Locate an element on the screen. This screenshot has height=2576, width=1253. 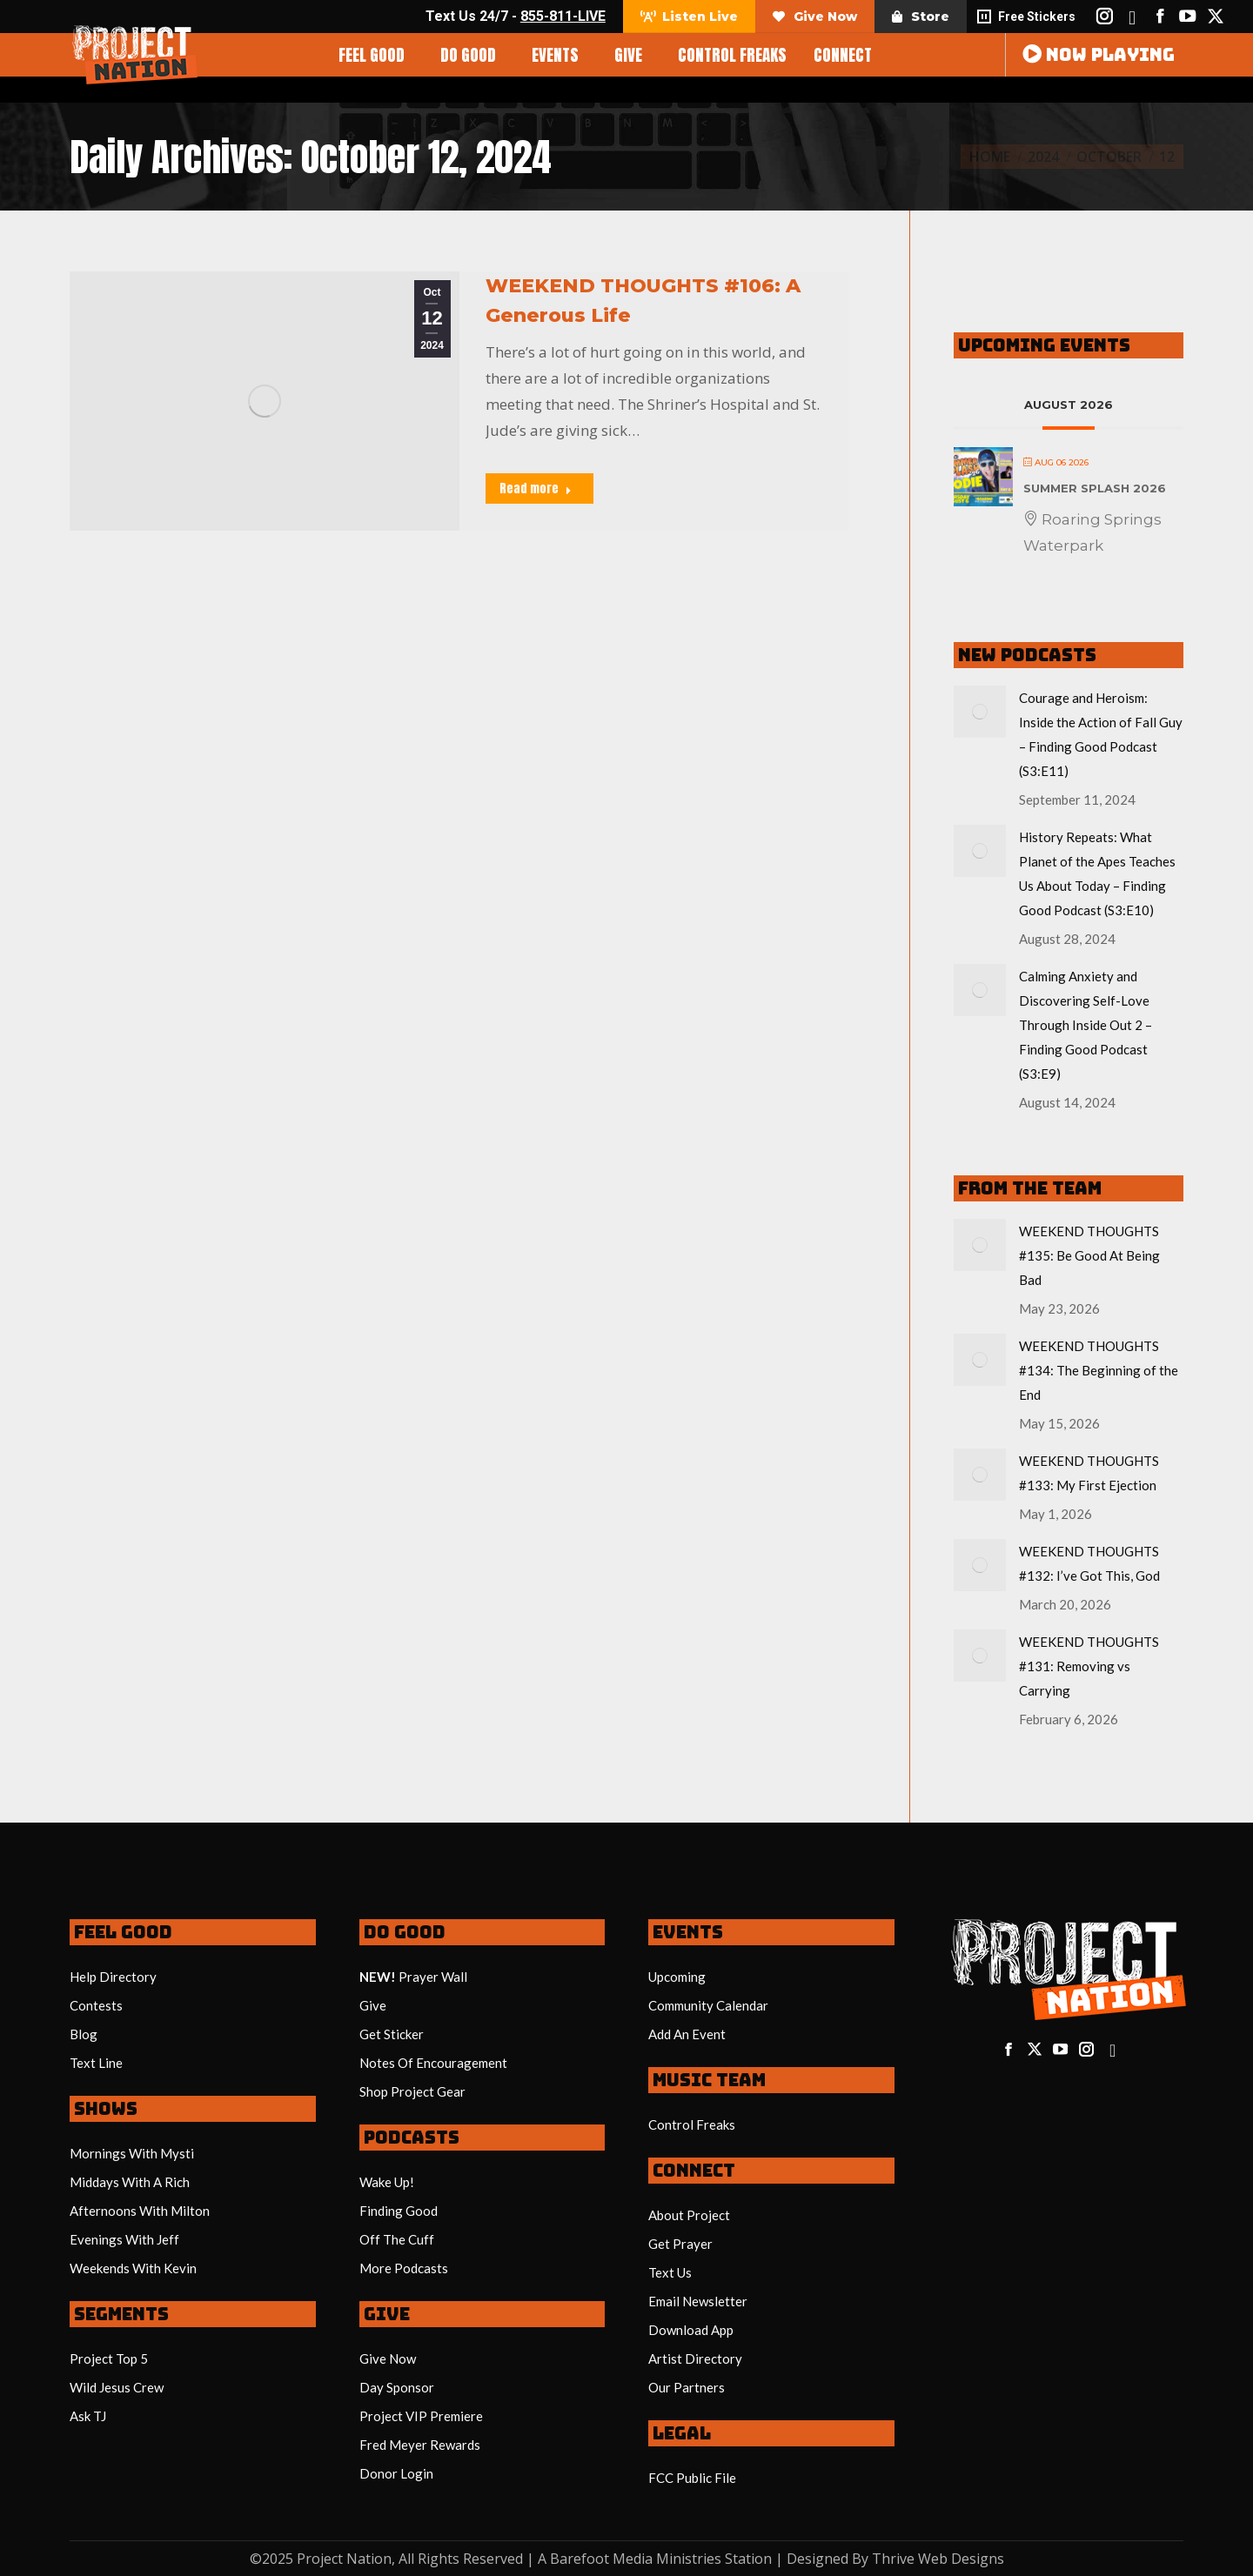
Contests is located at coordinates (96, 2005).